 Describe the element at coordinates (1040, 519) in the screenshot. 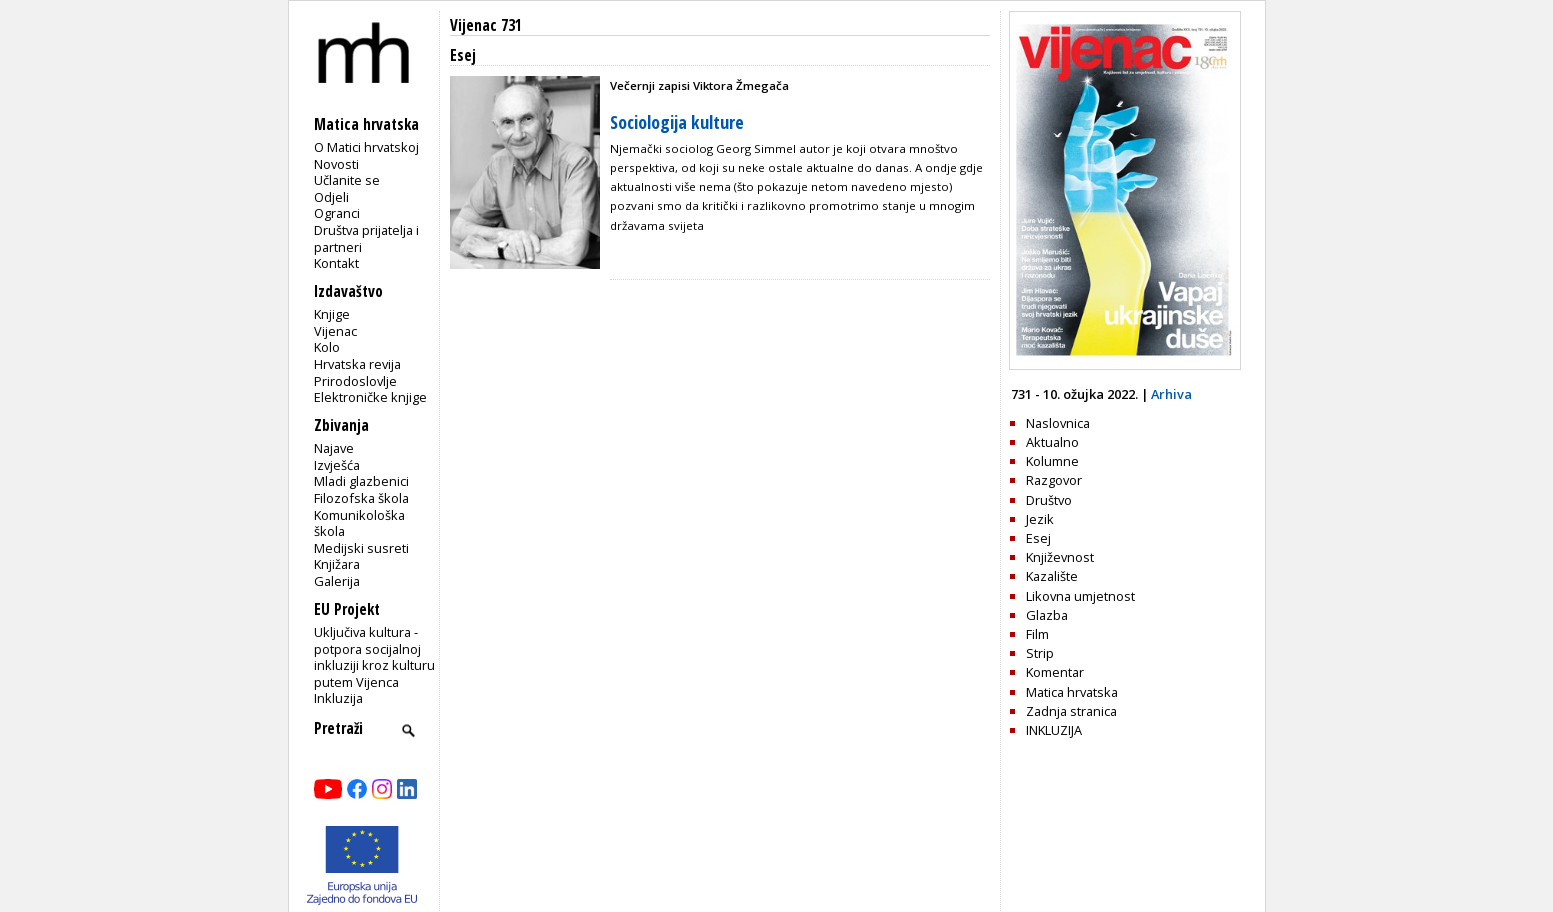

I see `Jezik` at that location.